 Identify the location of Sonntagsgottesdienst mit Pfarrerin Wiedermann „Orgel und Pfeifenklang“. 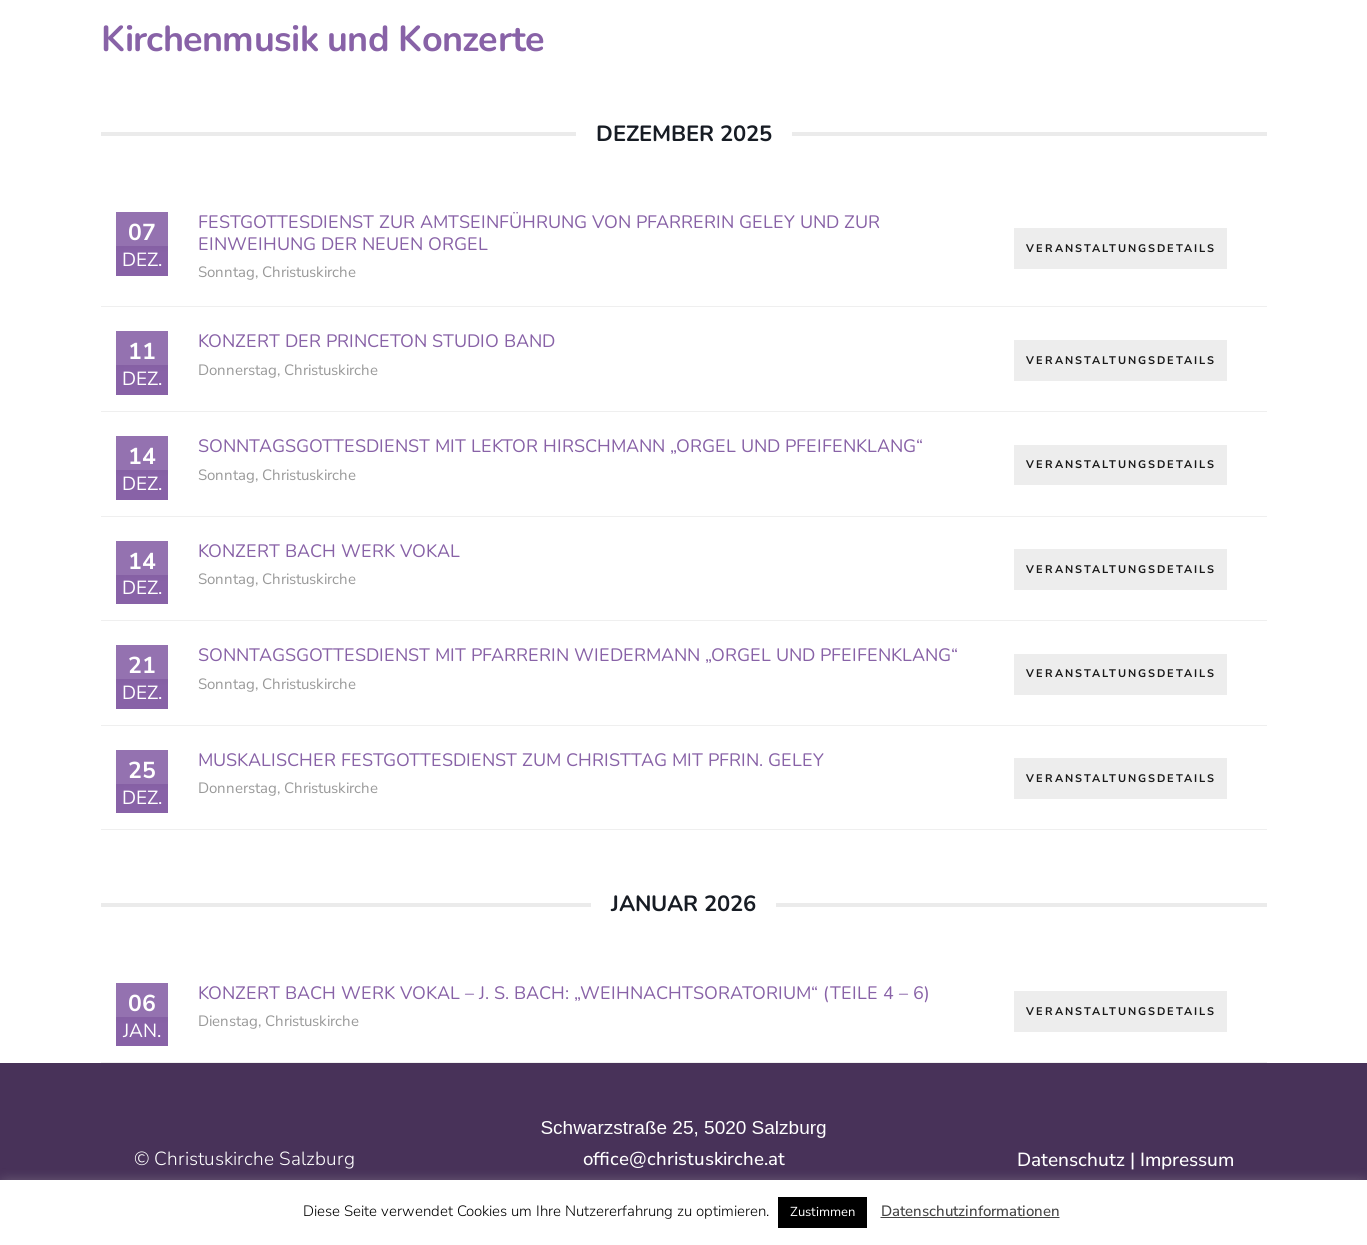
(578, 655).